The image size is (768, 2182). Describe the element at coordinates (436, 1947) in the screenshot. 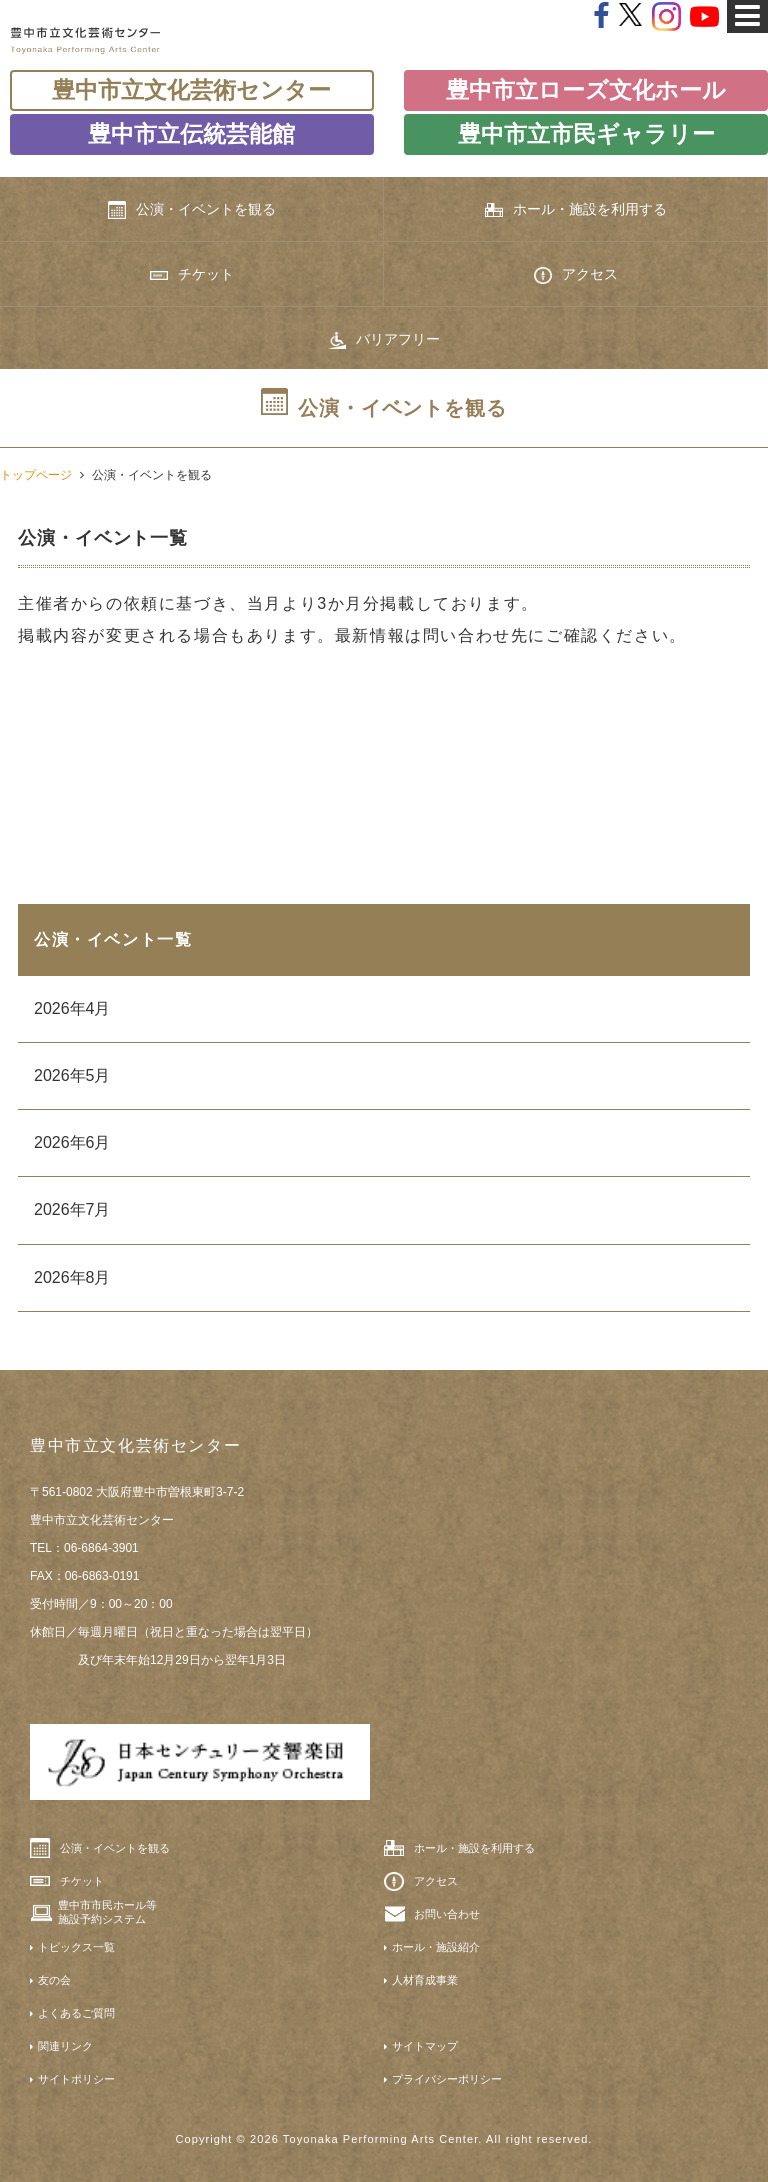

I see `ホール・施設紹介` at that location.